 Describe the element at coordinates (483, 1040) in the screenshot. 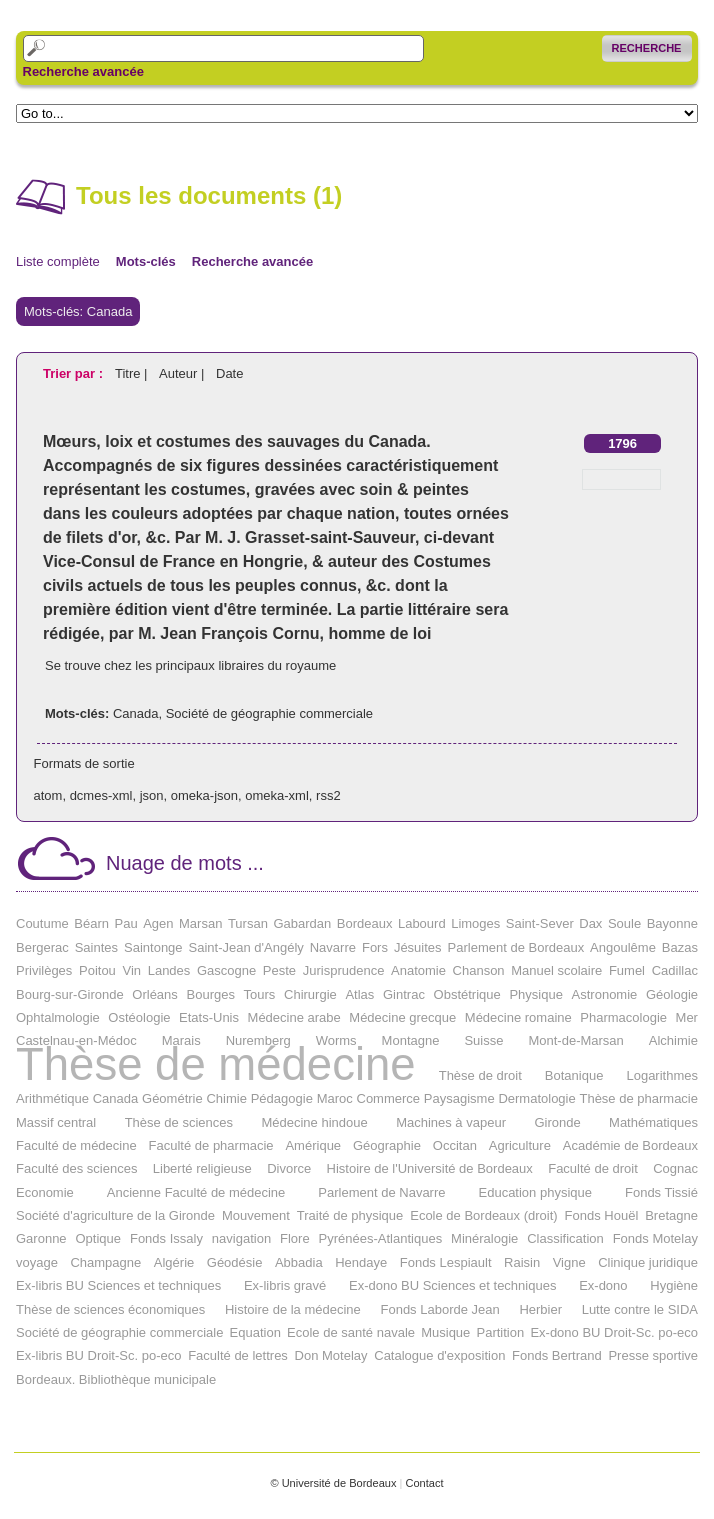

I see `Suisse` at that location.